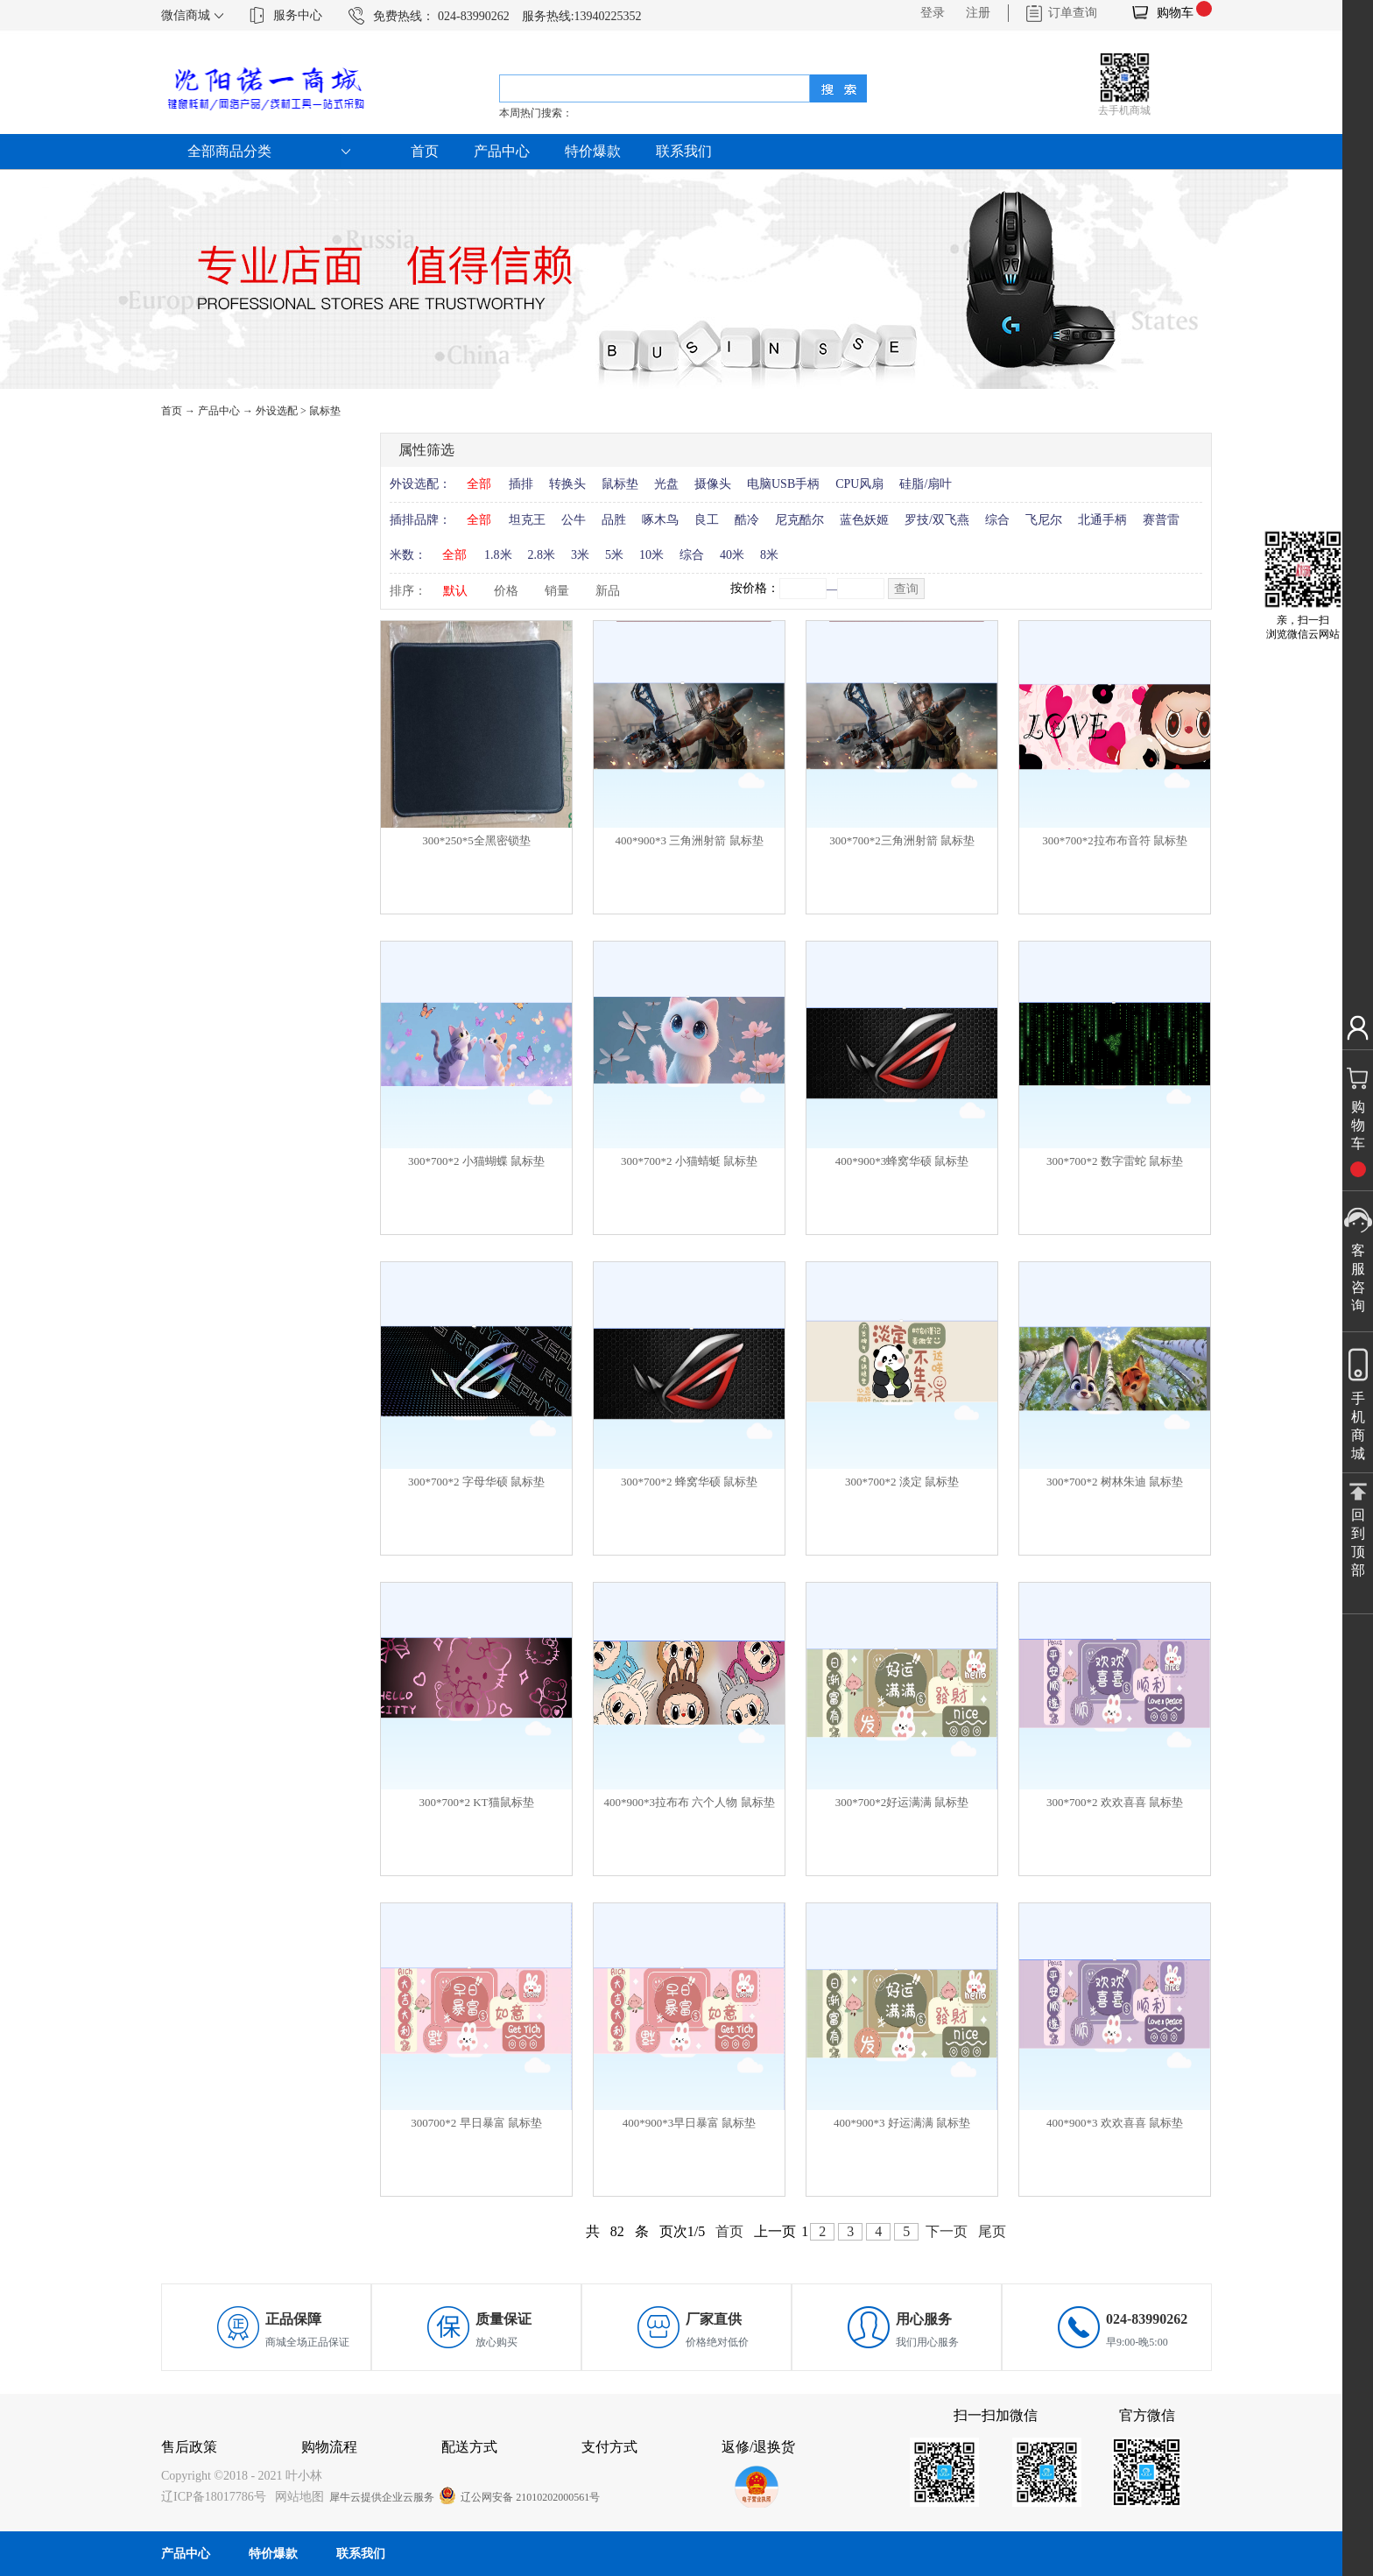 The image size is (1373, 2576). Describe the element at coordinates (690, 2122) in the screenshot. I see `400*900*3早日暴富 鼠标垫` at that location.